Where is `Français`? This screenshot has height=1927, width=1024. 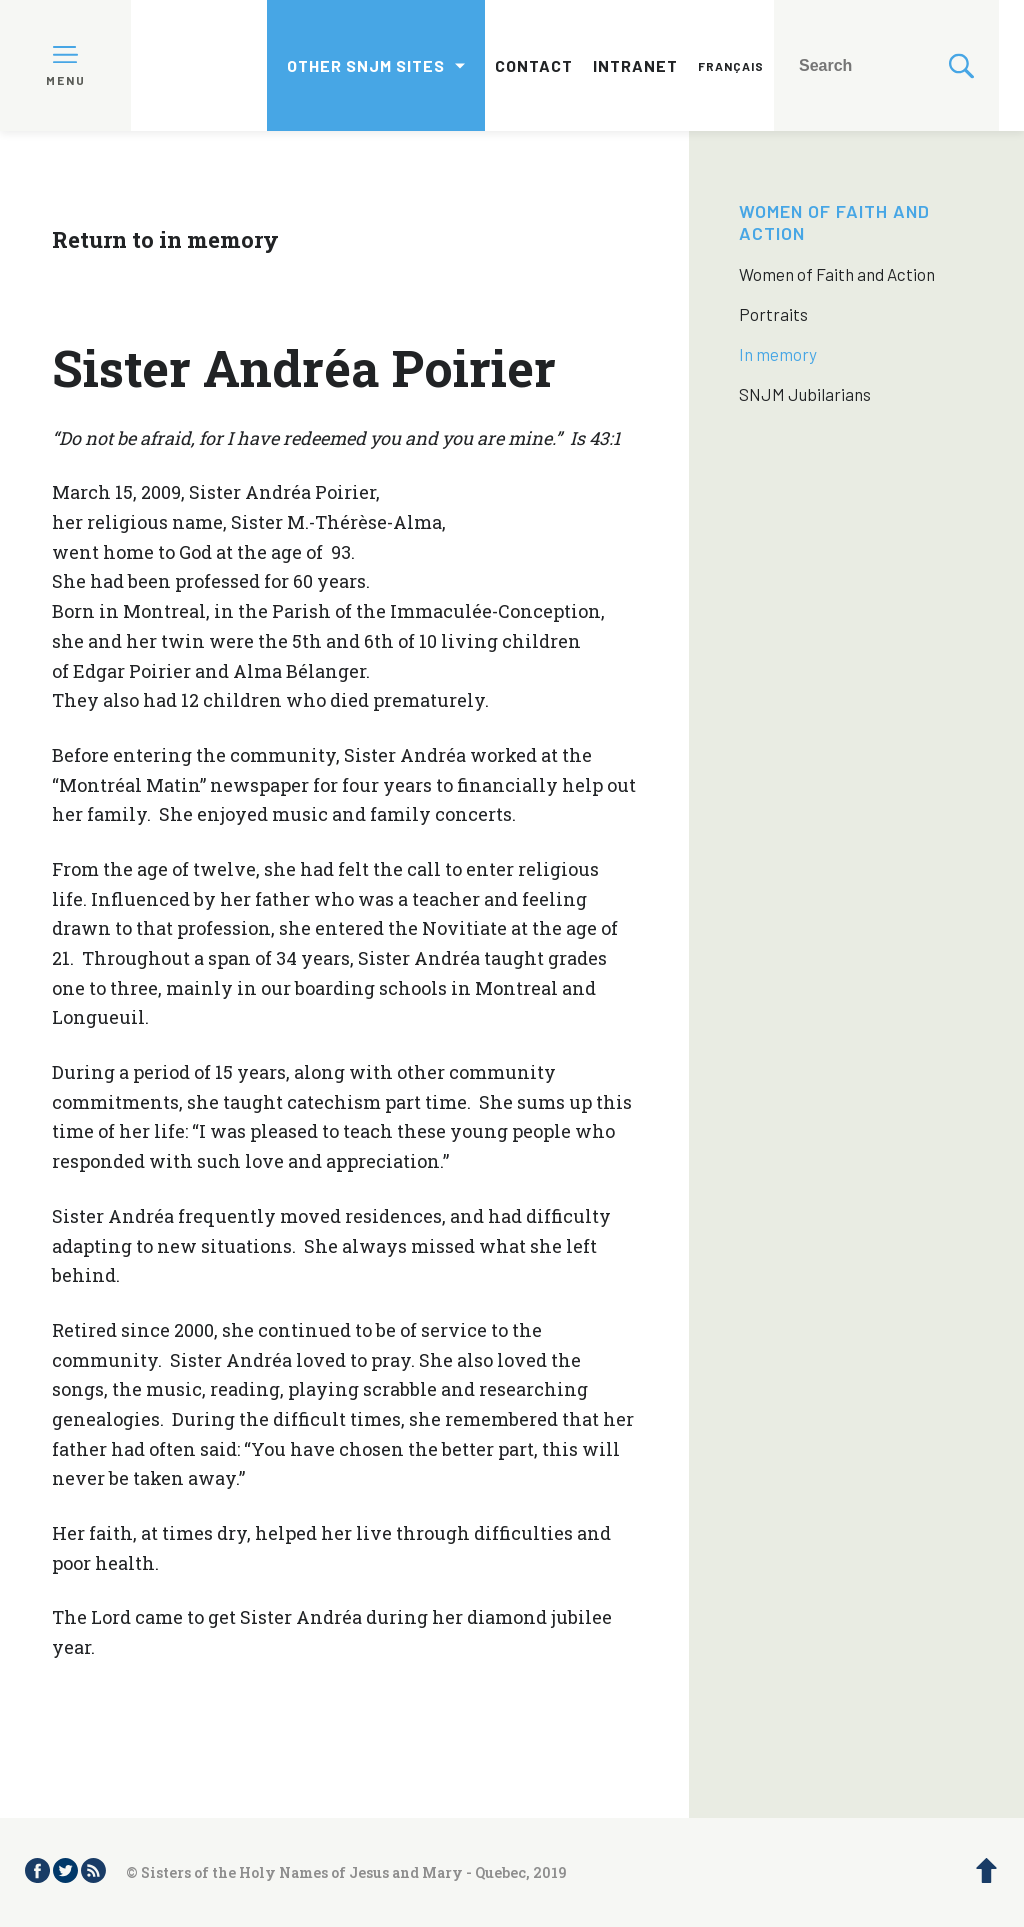 Français is located at coordinates (731, 66).